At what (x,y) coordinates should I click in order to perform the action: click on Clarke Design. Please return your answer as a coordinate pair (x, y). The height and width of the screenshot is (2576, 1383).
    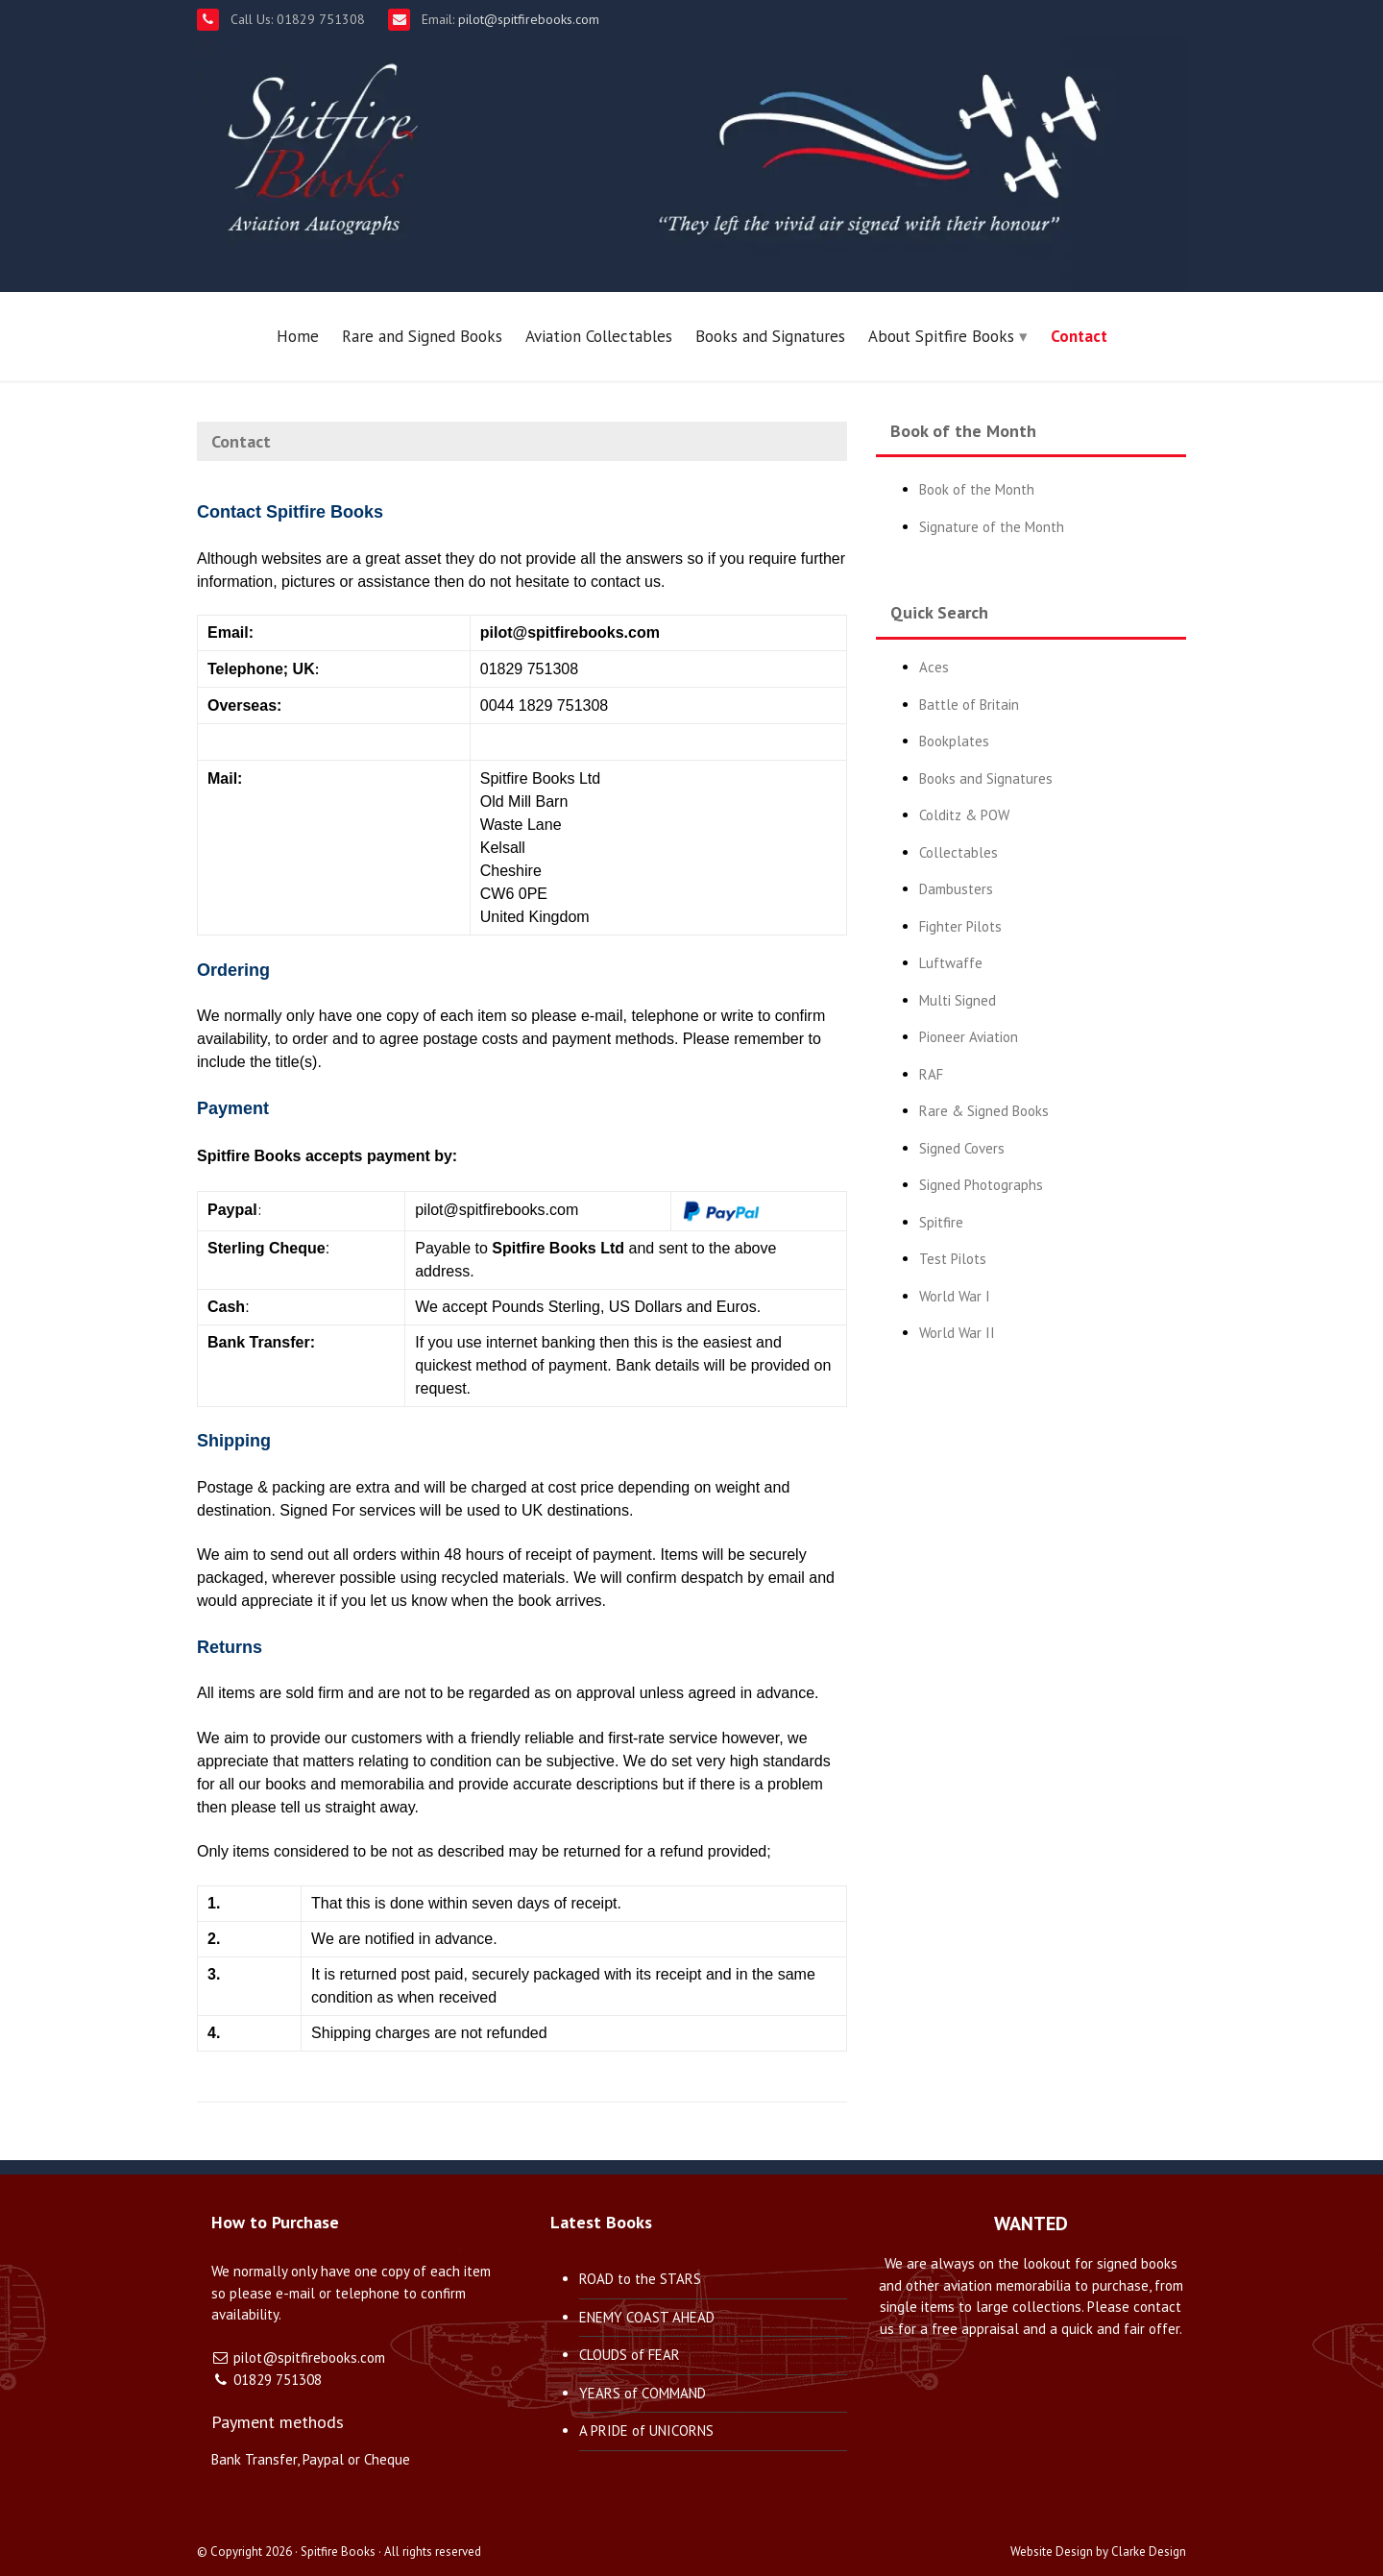
    Looking at the image, I should click on (1148, 2551).